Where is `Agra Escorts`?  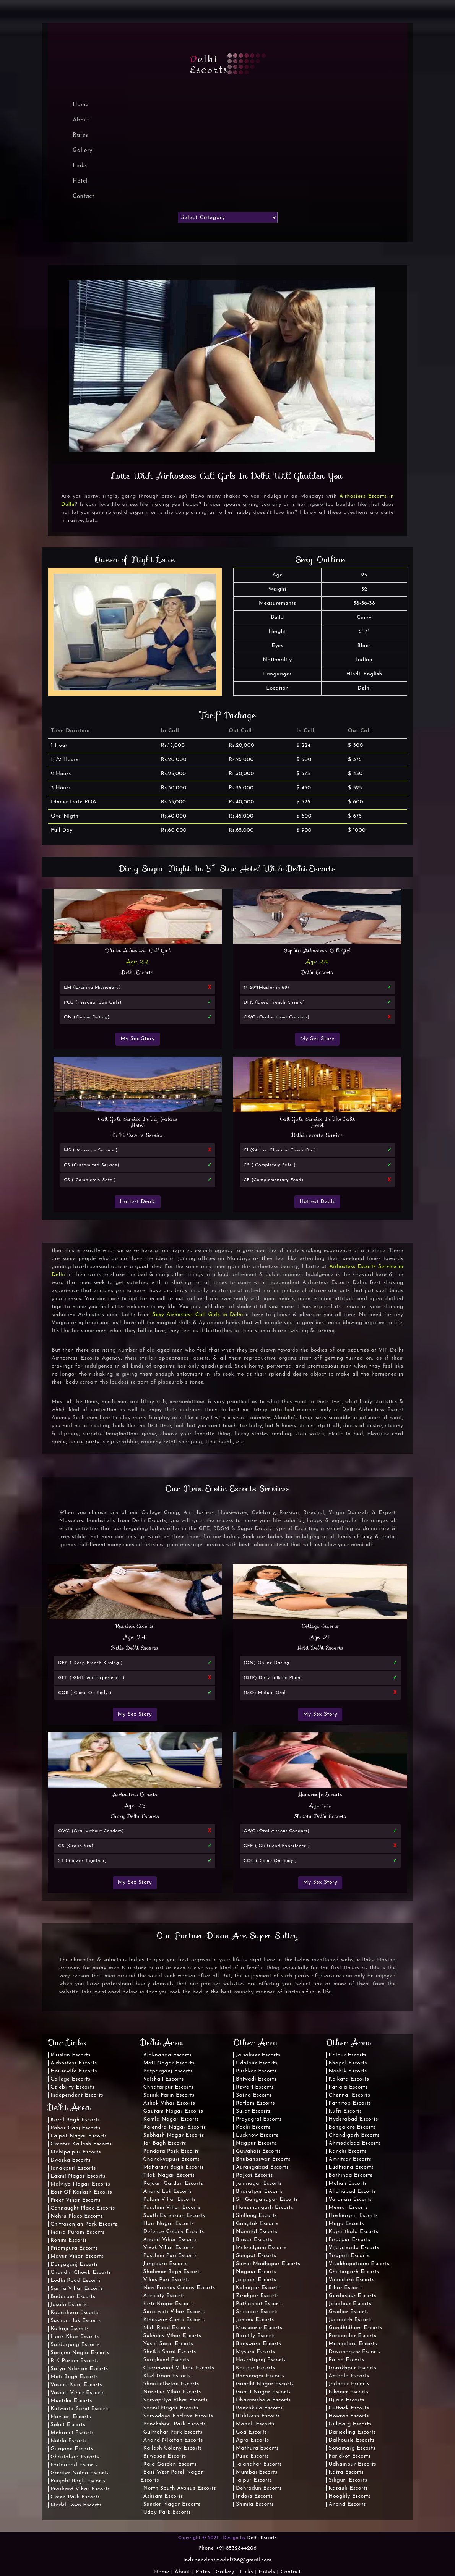 Agra Escorts is located at coordinates (252, 2440).